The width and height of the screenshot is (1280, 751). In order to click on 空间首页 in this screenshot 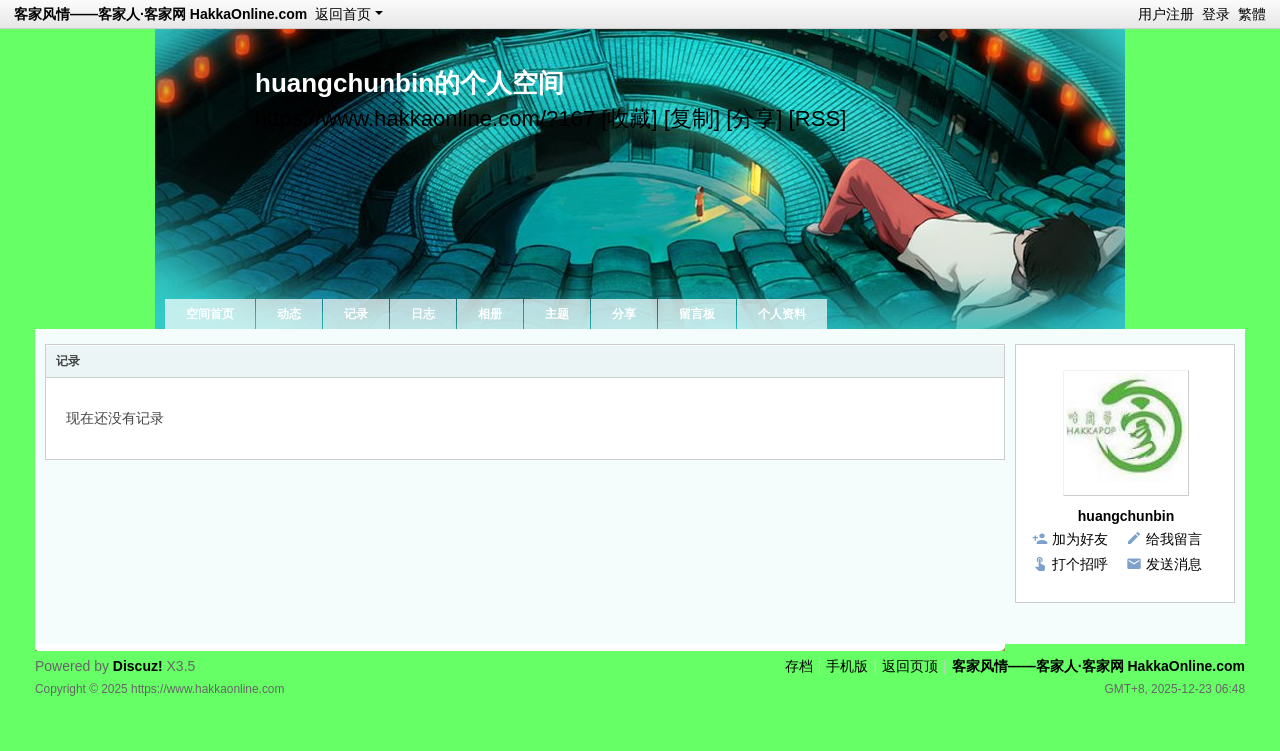, I will do `click(210, 314)`.